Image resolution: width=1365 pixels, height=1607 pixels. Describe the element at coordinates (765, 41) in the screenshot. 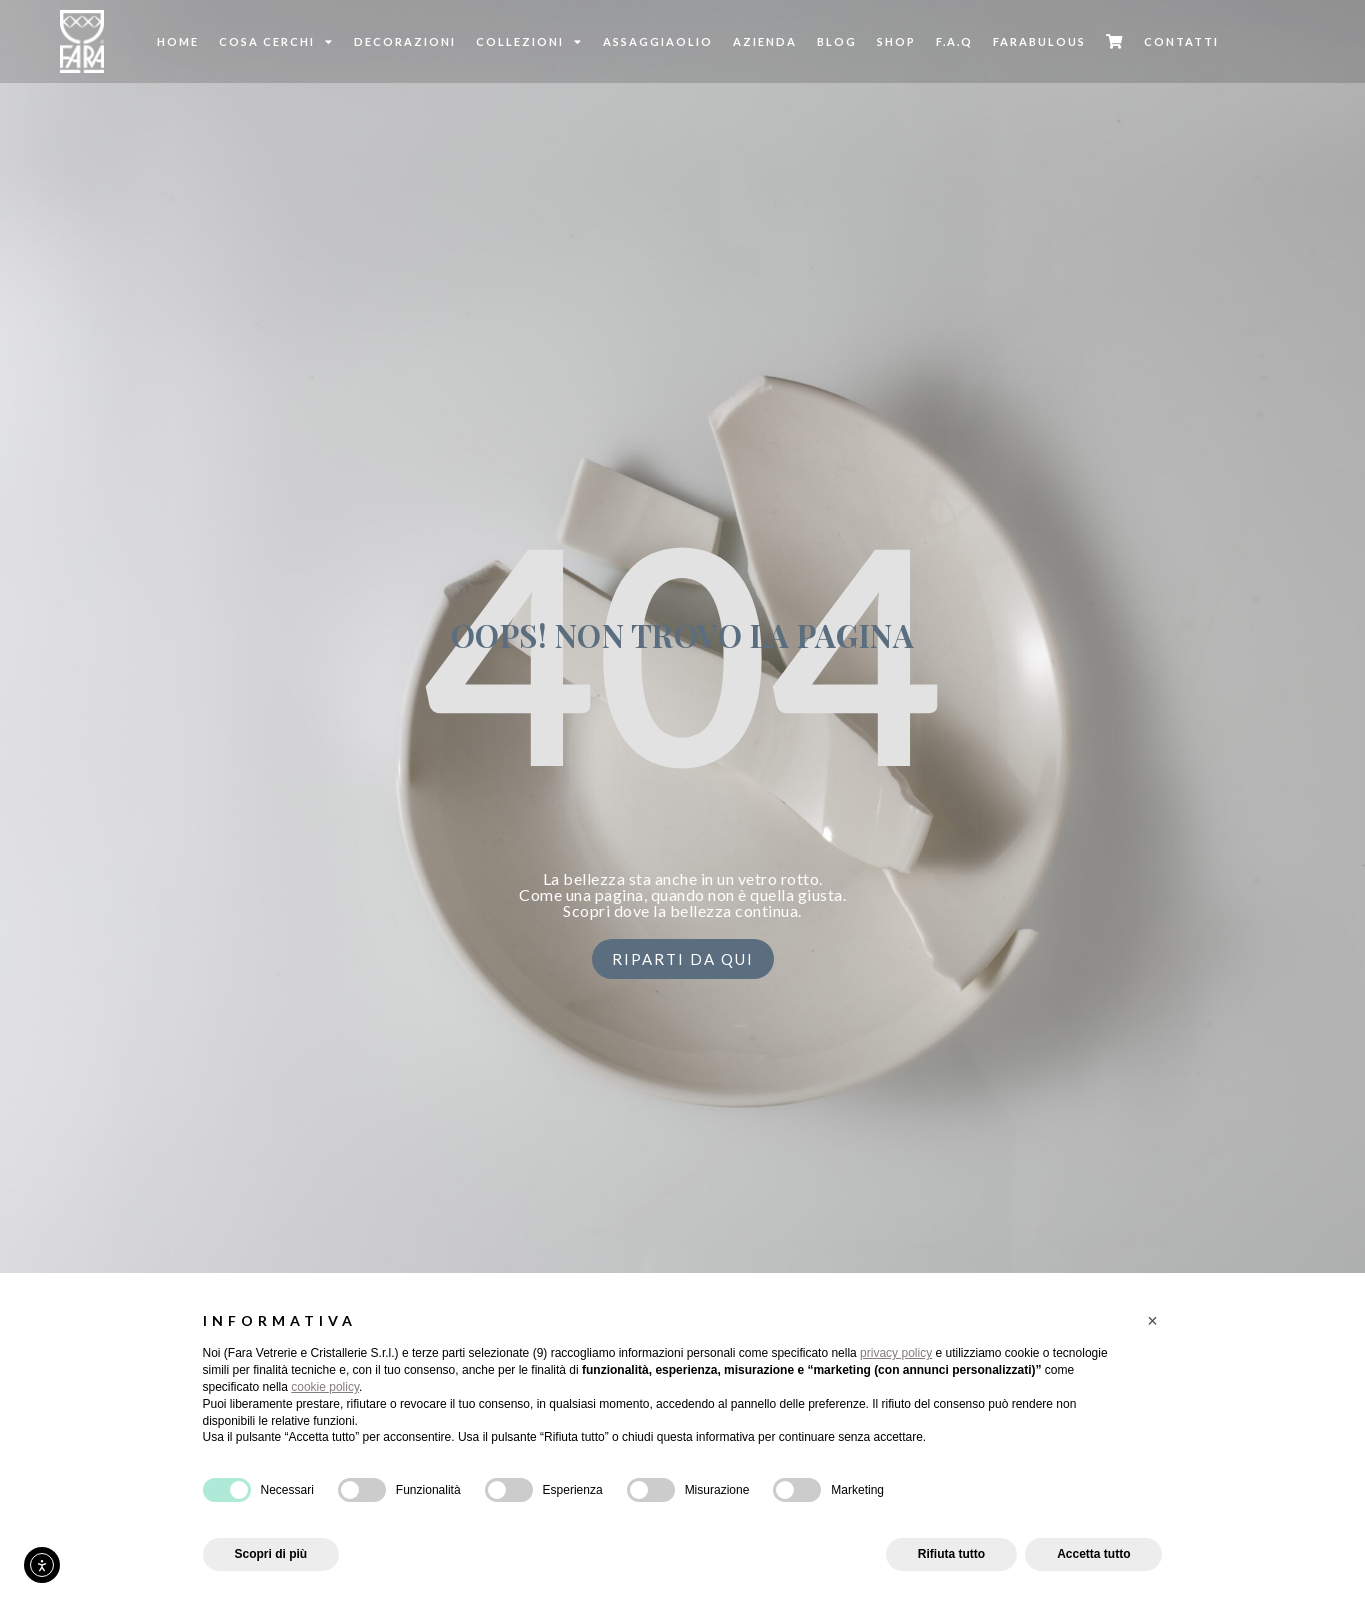

I see `Azienda` at that location.